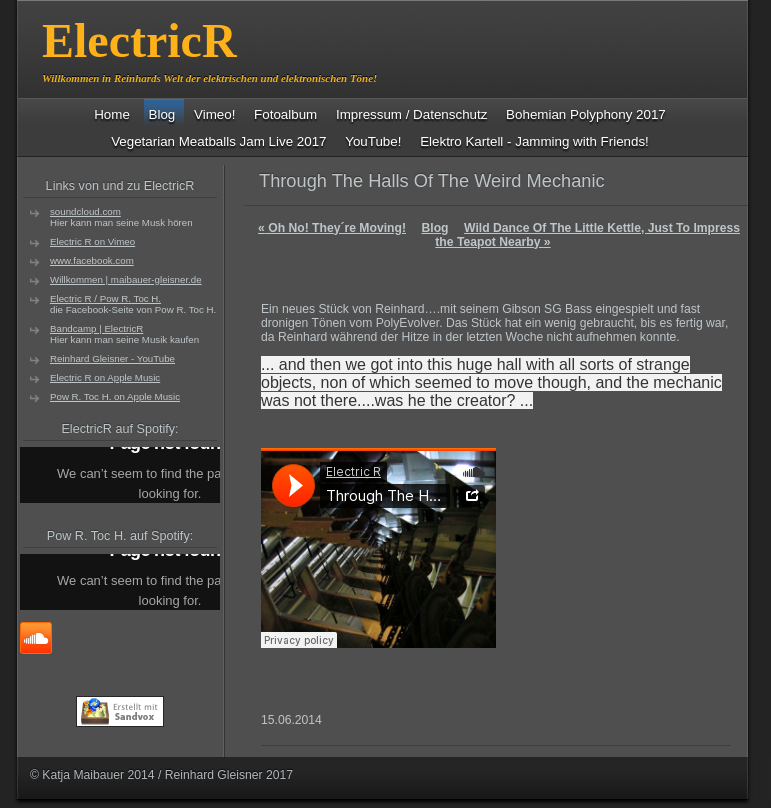 The image size is (771, 808). What do you see at coordinates (96, 328) in the screenshot?
I see `Bandcamp | ElectricR` at bounding box center [96, 328].